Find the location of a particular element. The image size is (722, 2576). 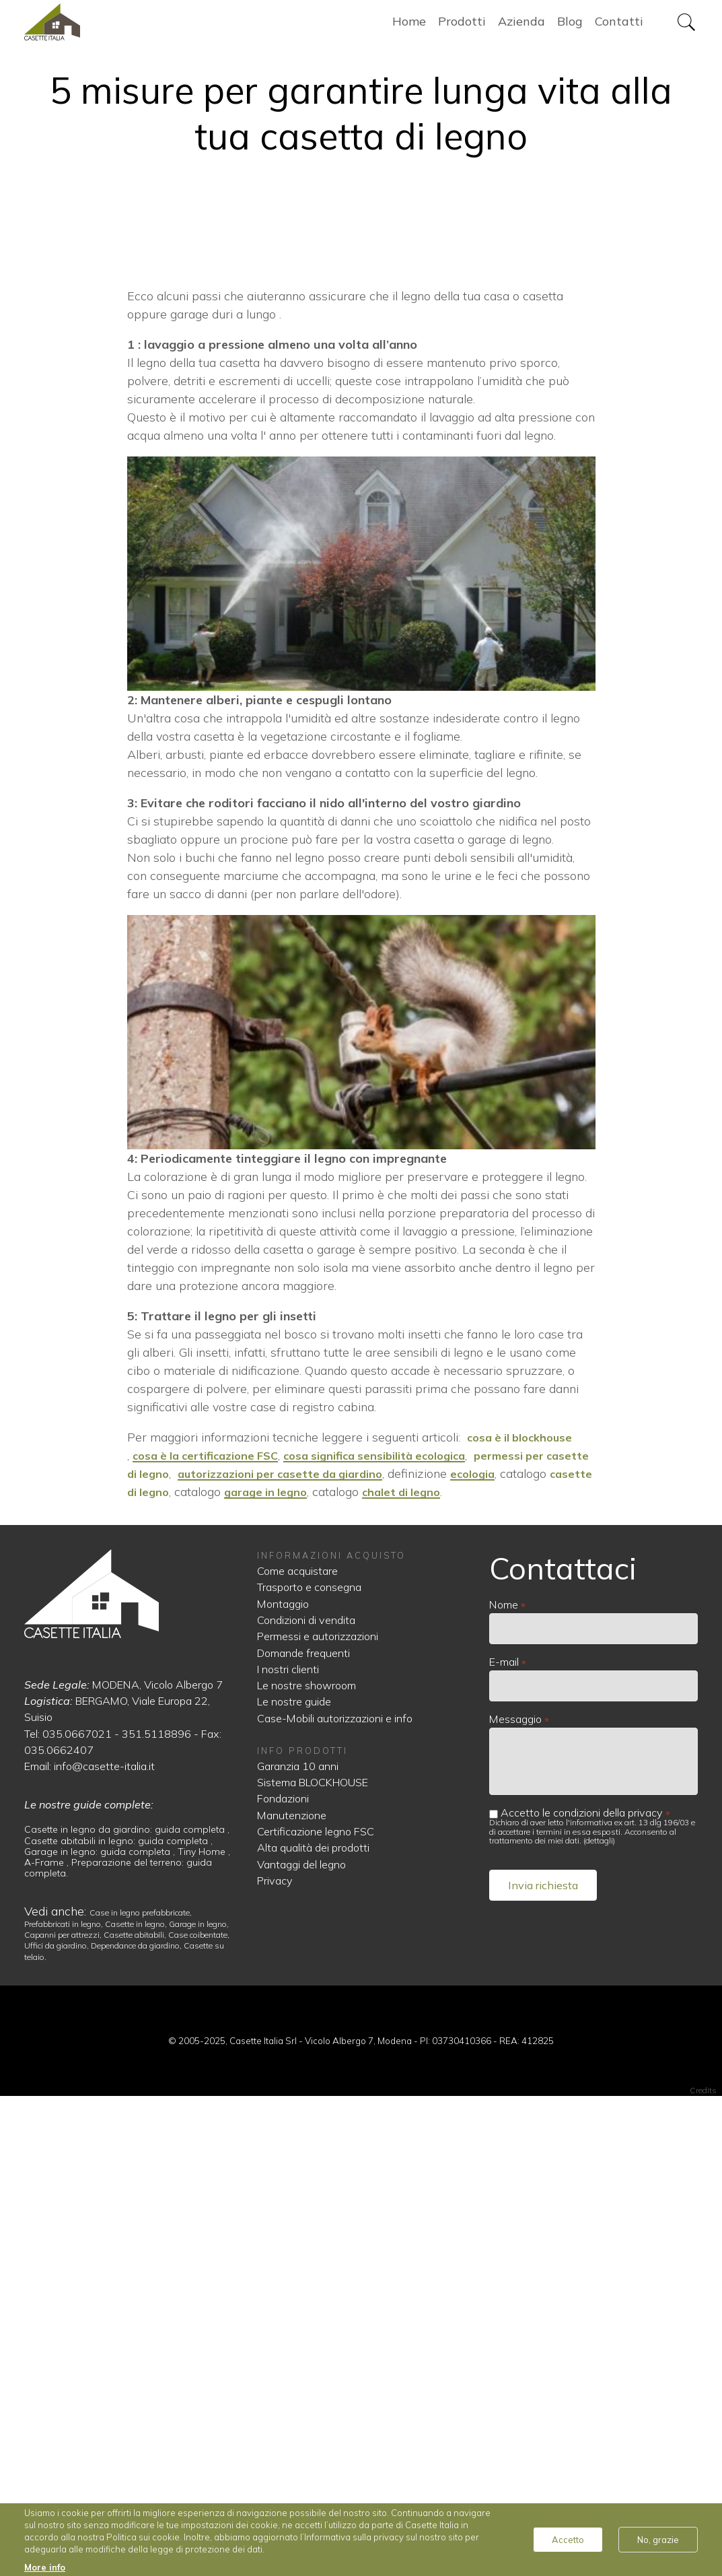

garage in legno is located at coordinates (369, 1971).